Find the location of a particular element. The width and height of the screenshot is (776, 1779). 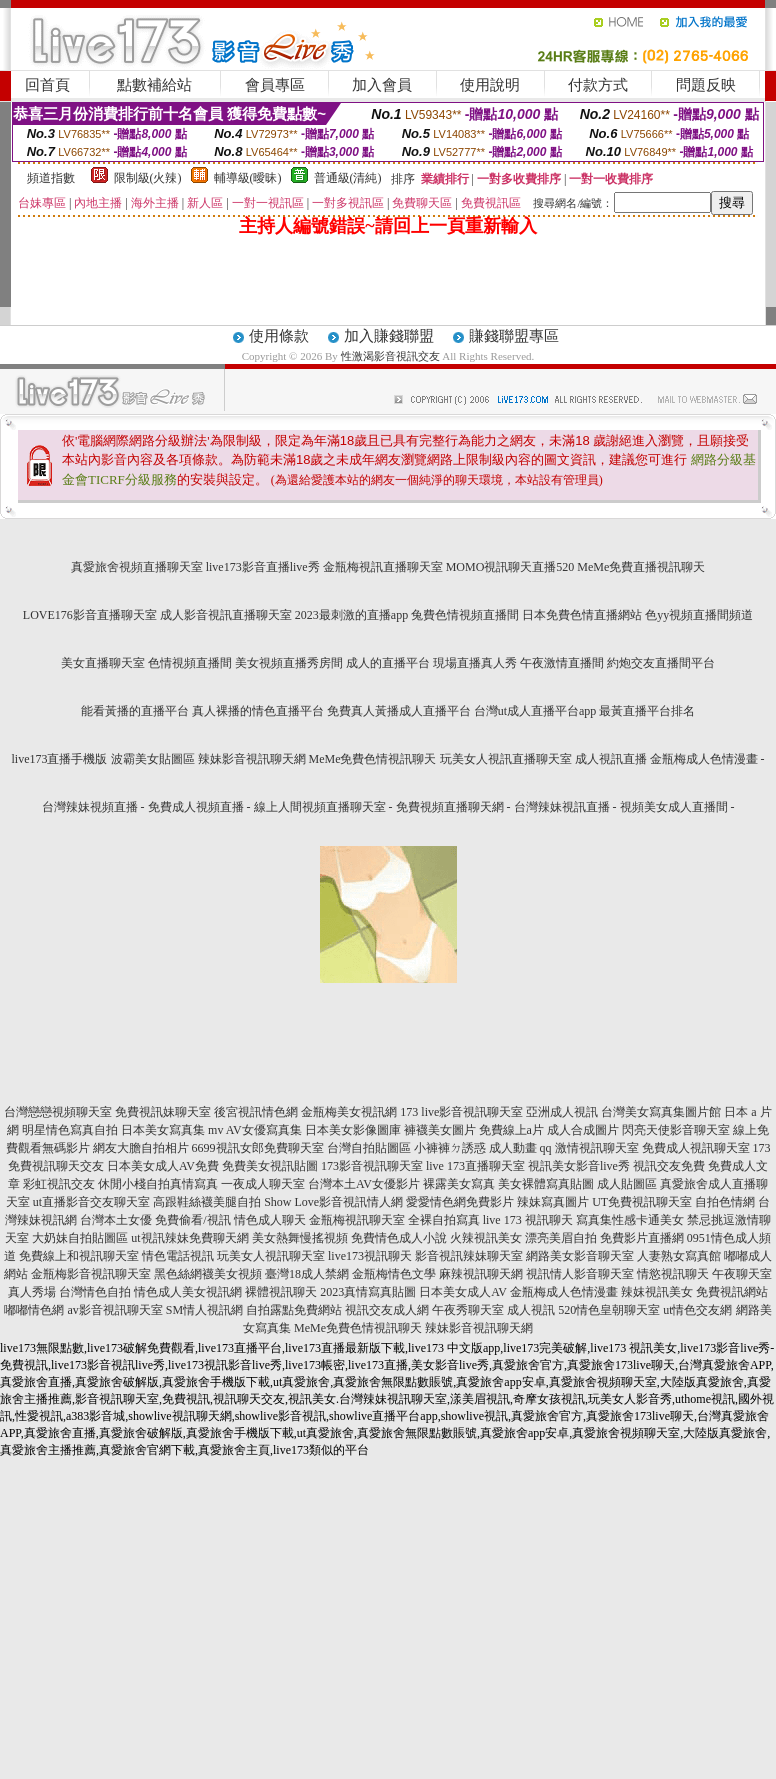

成人合成圖片 is located at coordinates (583, 1130).